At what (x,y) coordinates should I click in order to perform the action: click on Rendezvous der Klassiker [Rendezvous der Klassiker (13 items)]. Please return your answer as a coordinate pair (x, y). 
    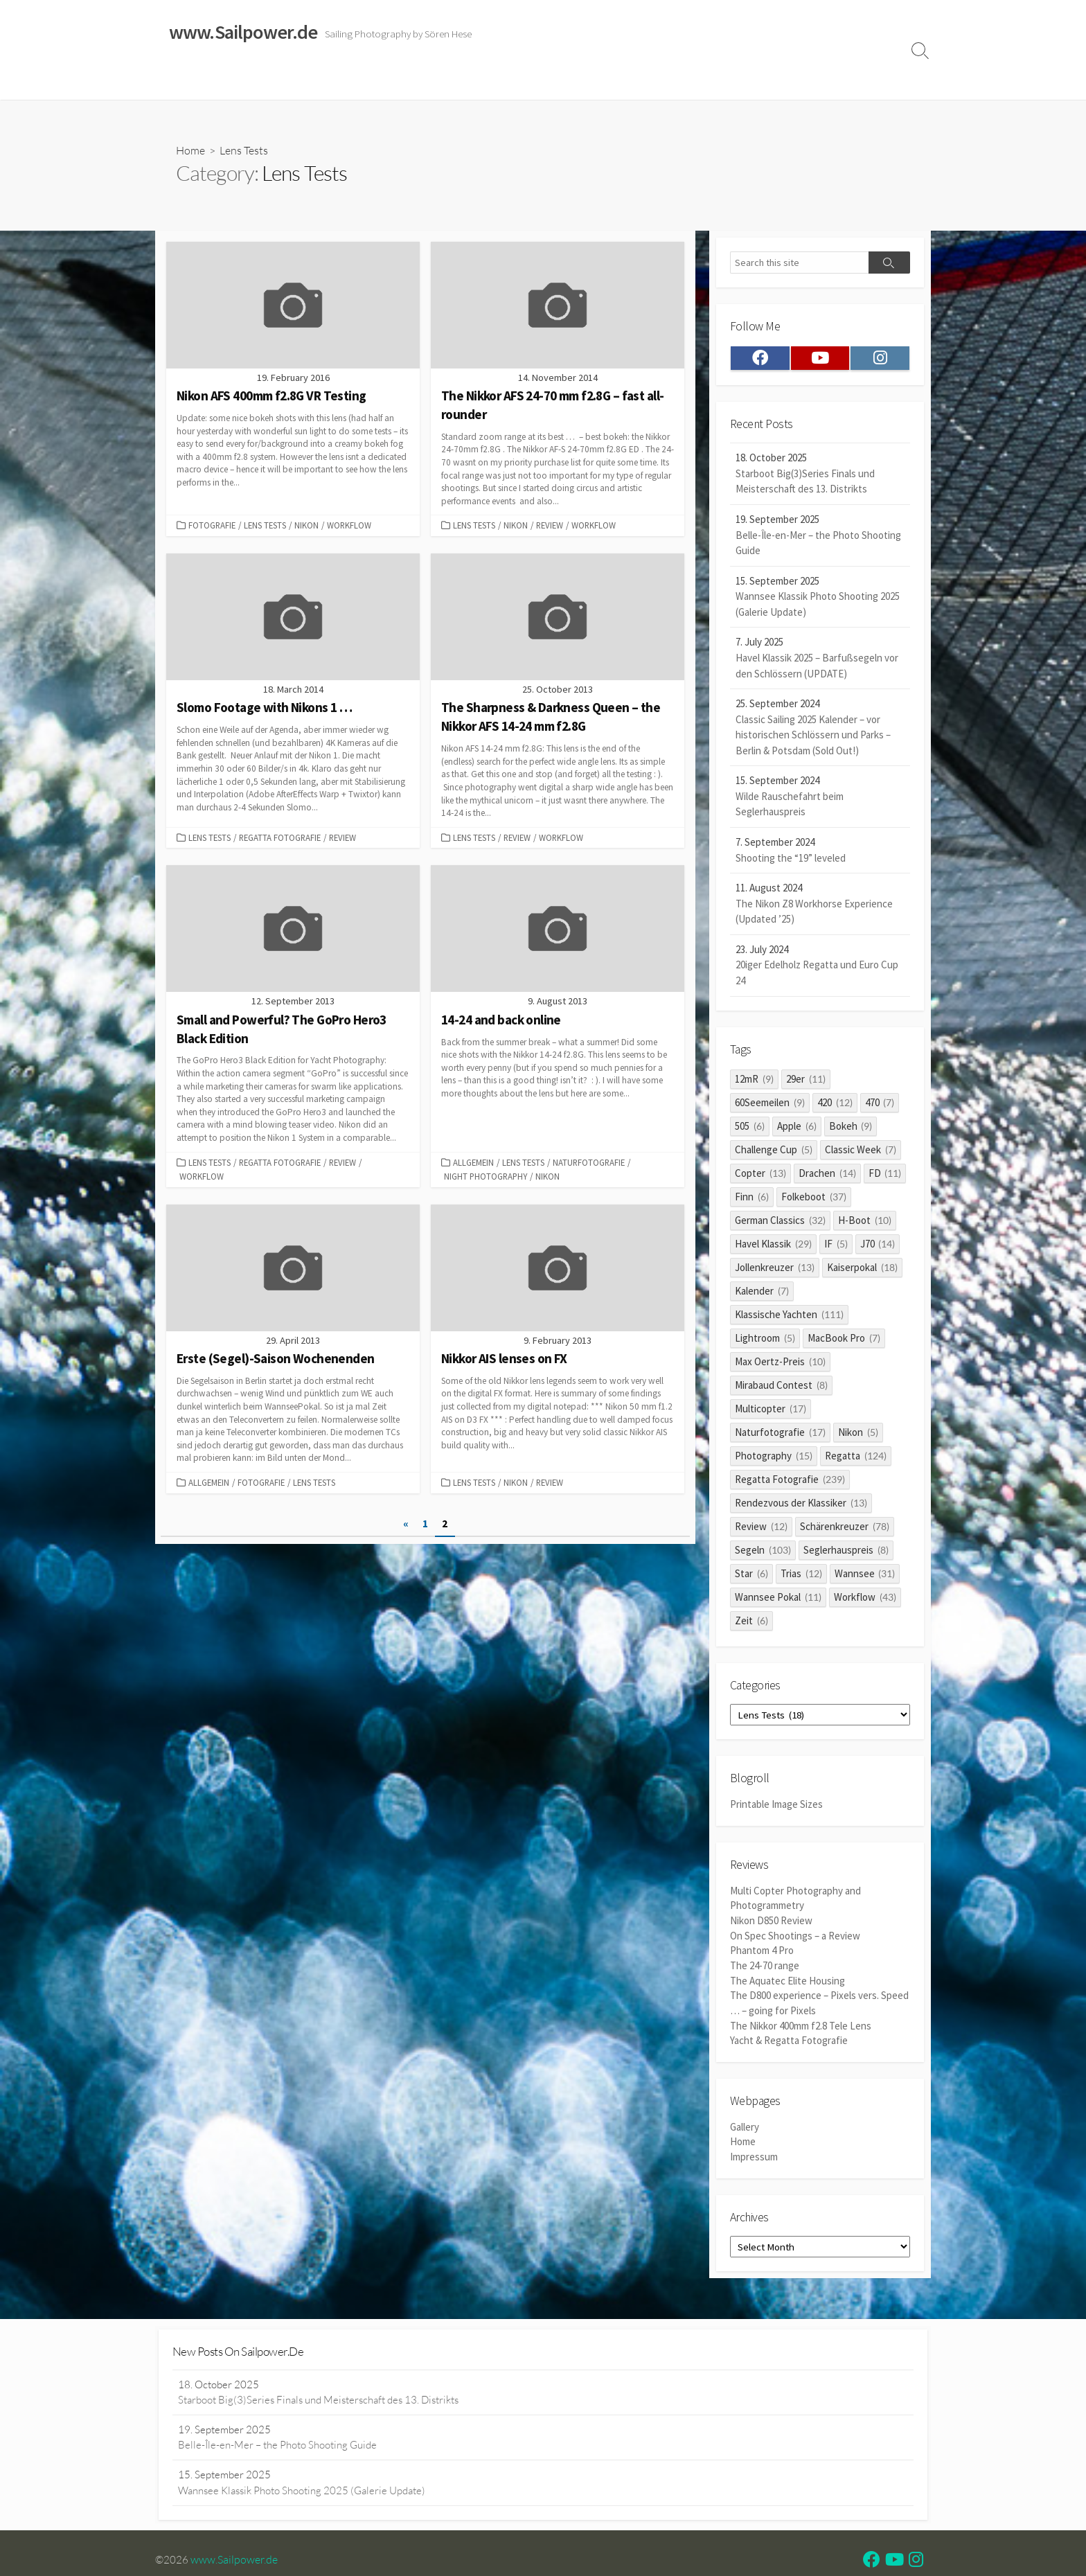
    Looking at the image, I should click on (801, 1504).